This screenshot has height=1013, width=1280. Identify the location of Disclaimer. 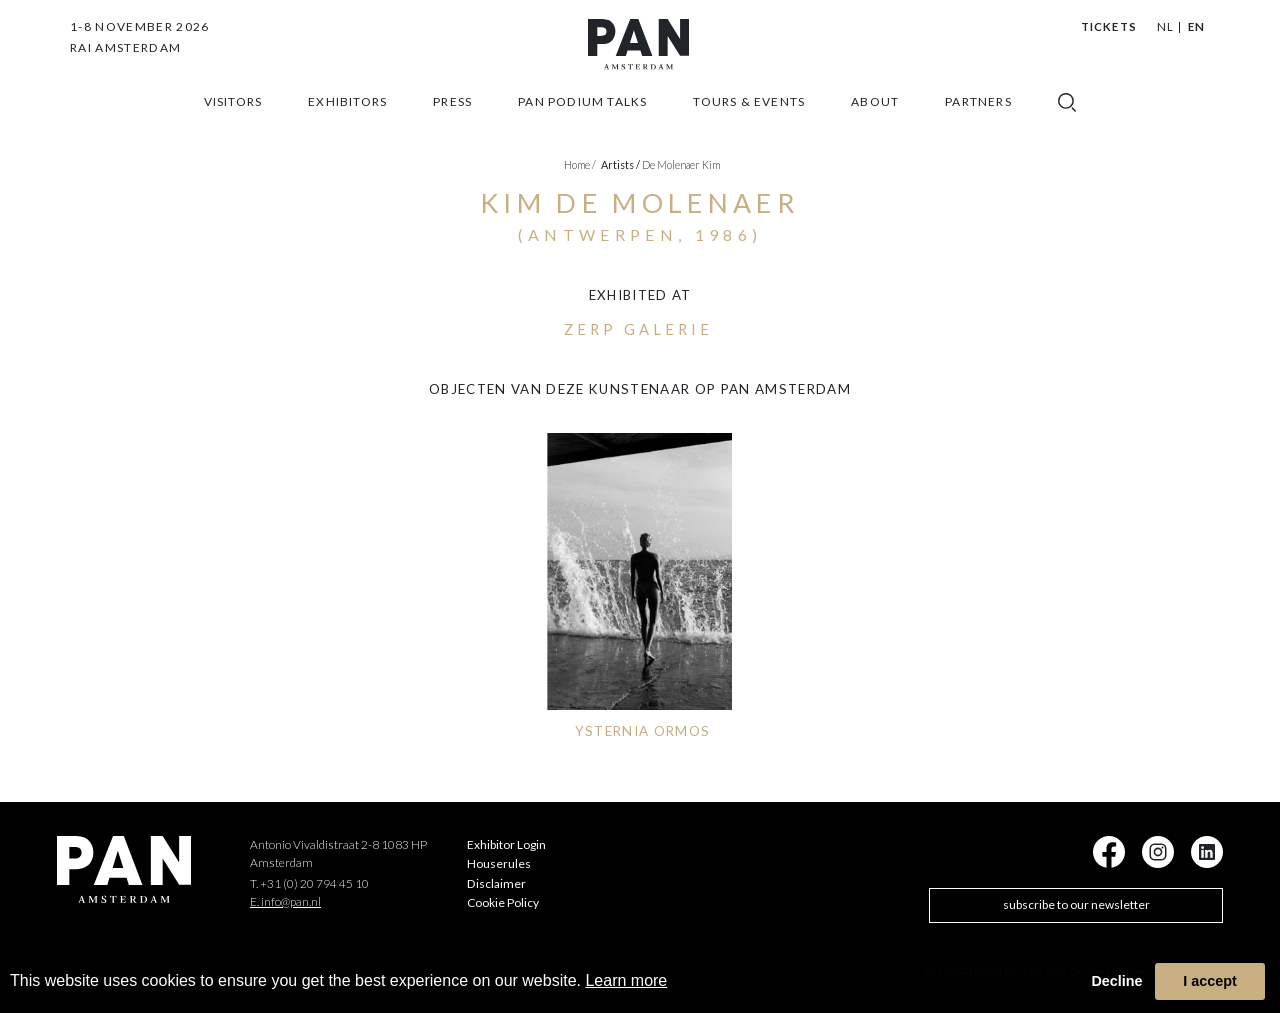
(496, 883).